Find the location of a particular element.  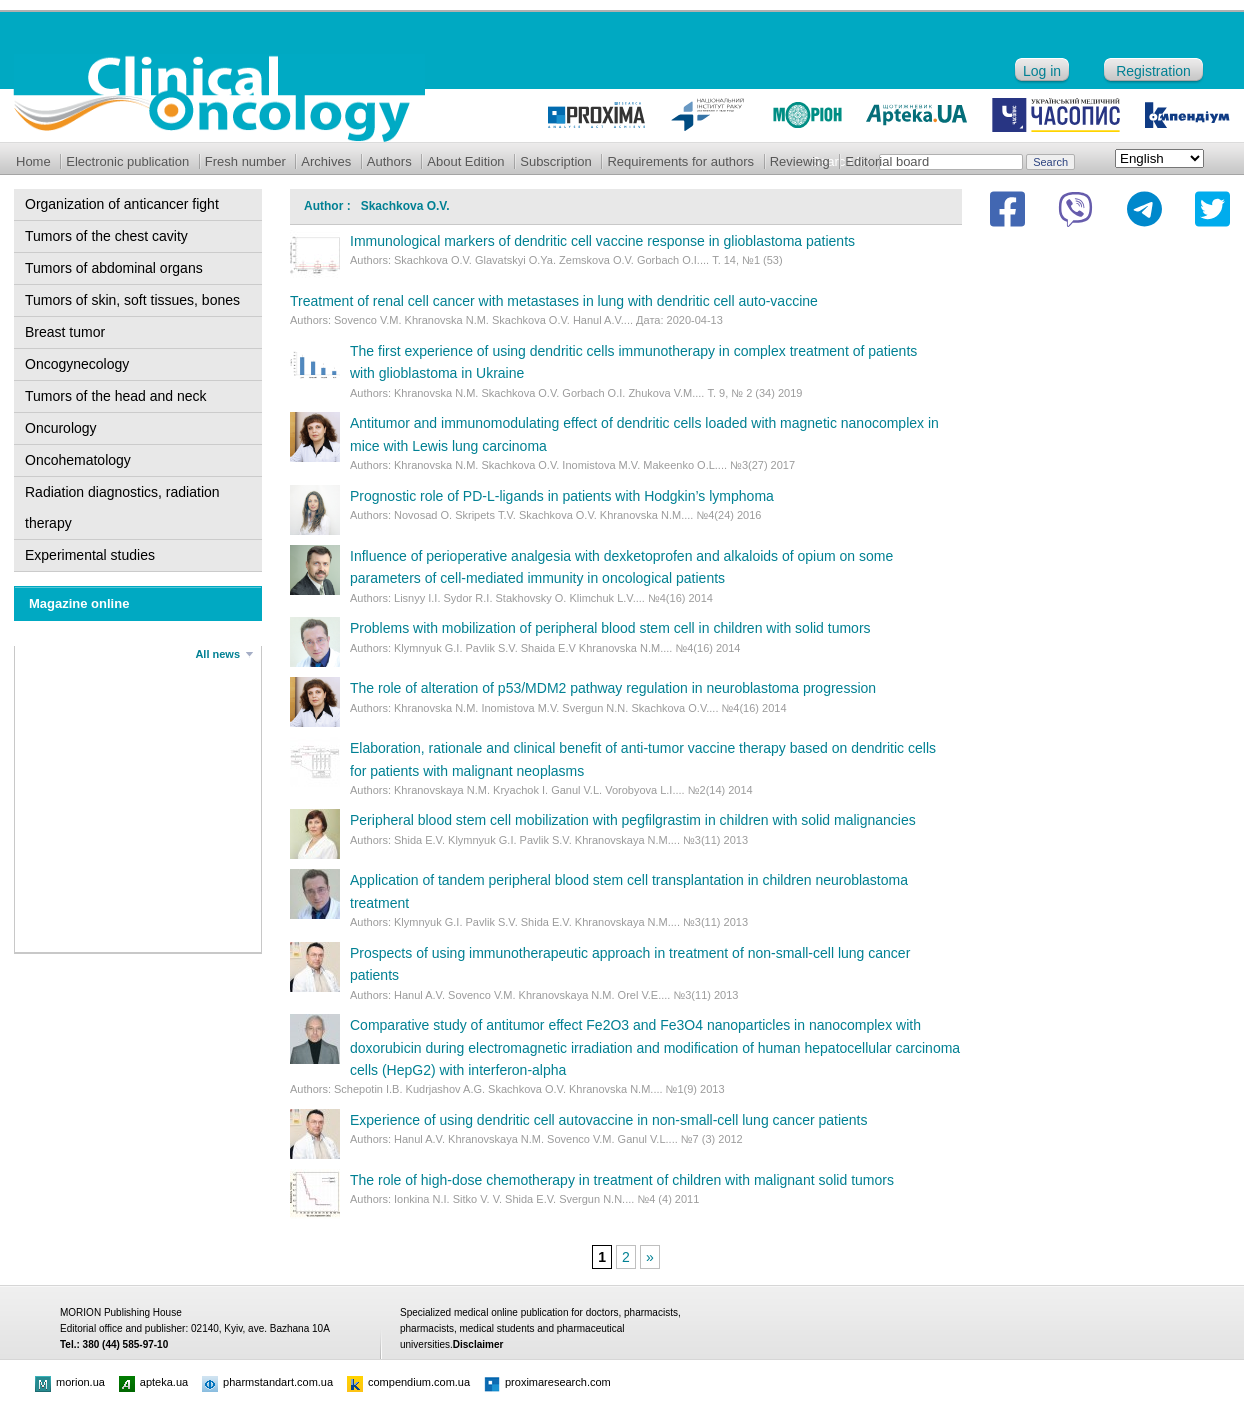

Experience of using dendritic cell autovaccine in non-small-cell lung cancer patients is located at coordinates (609, 1120).